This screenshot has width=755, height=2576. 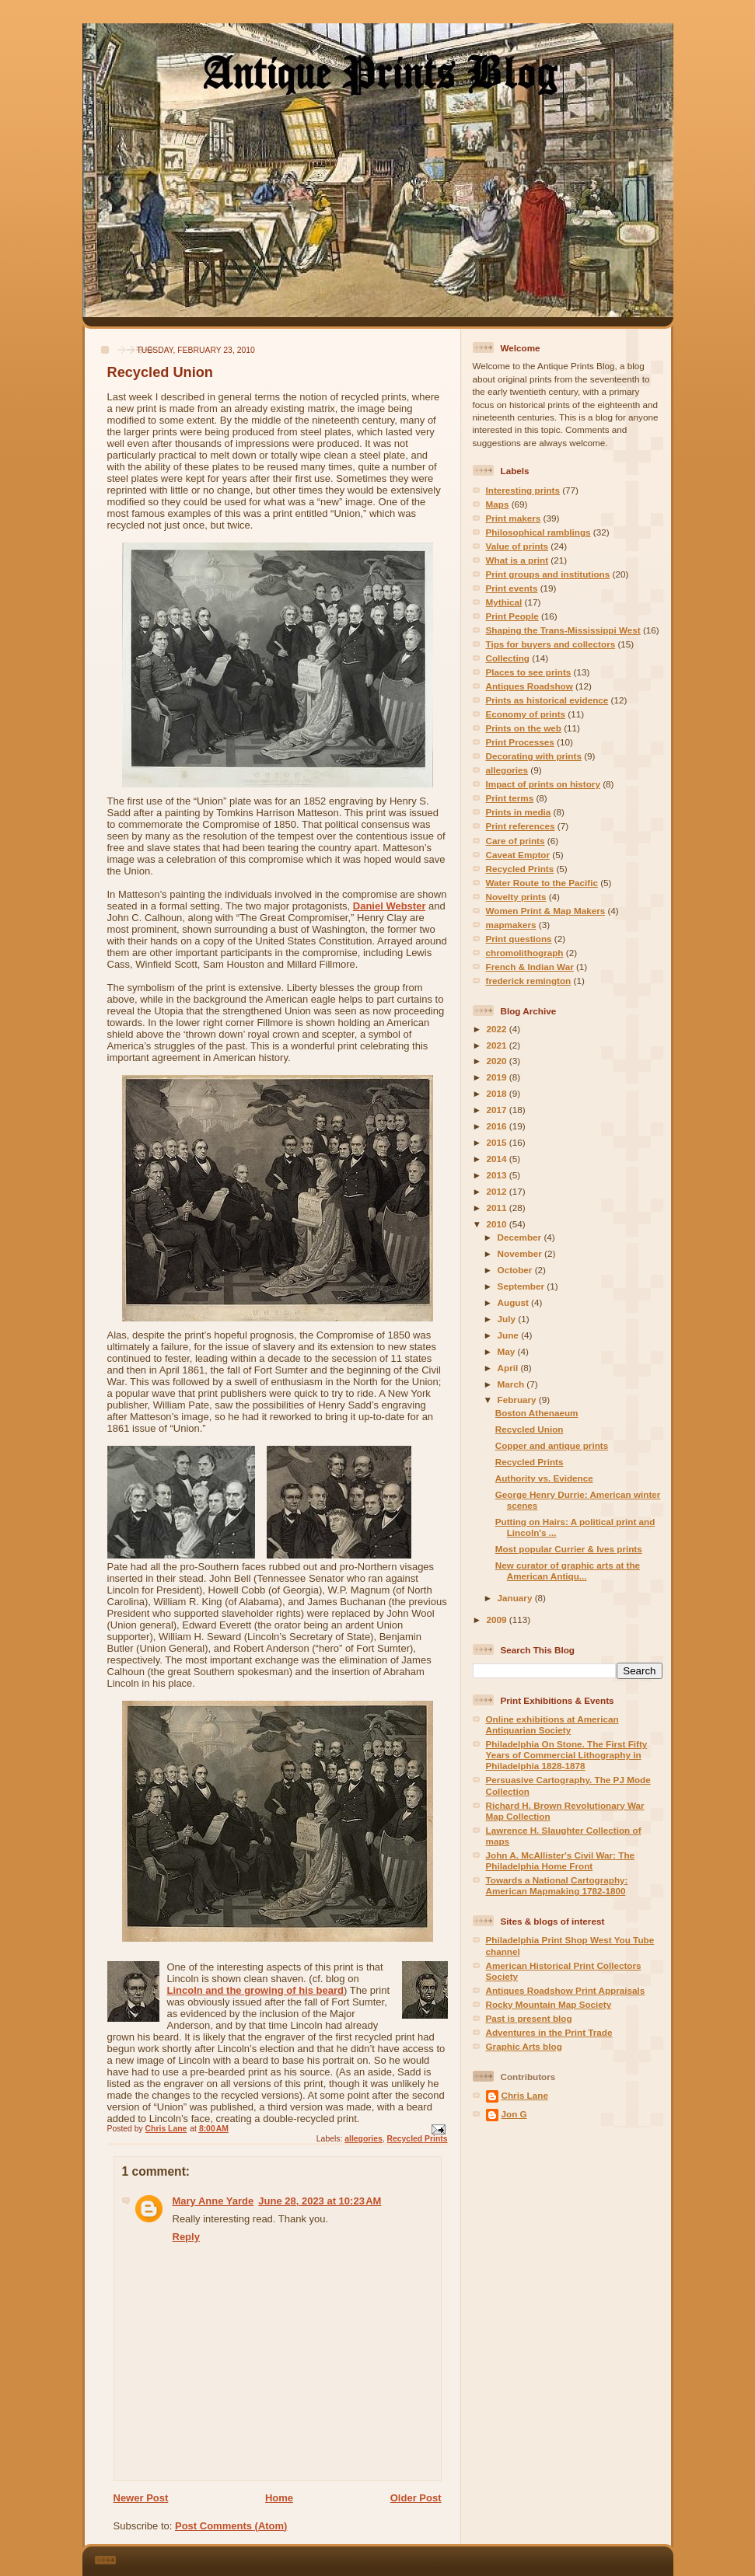 I want to click on 2020, so click(x=498, y=1061).